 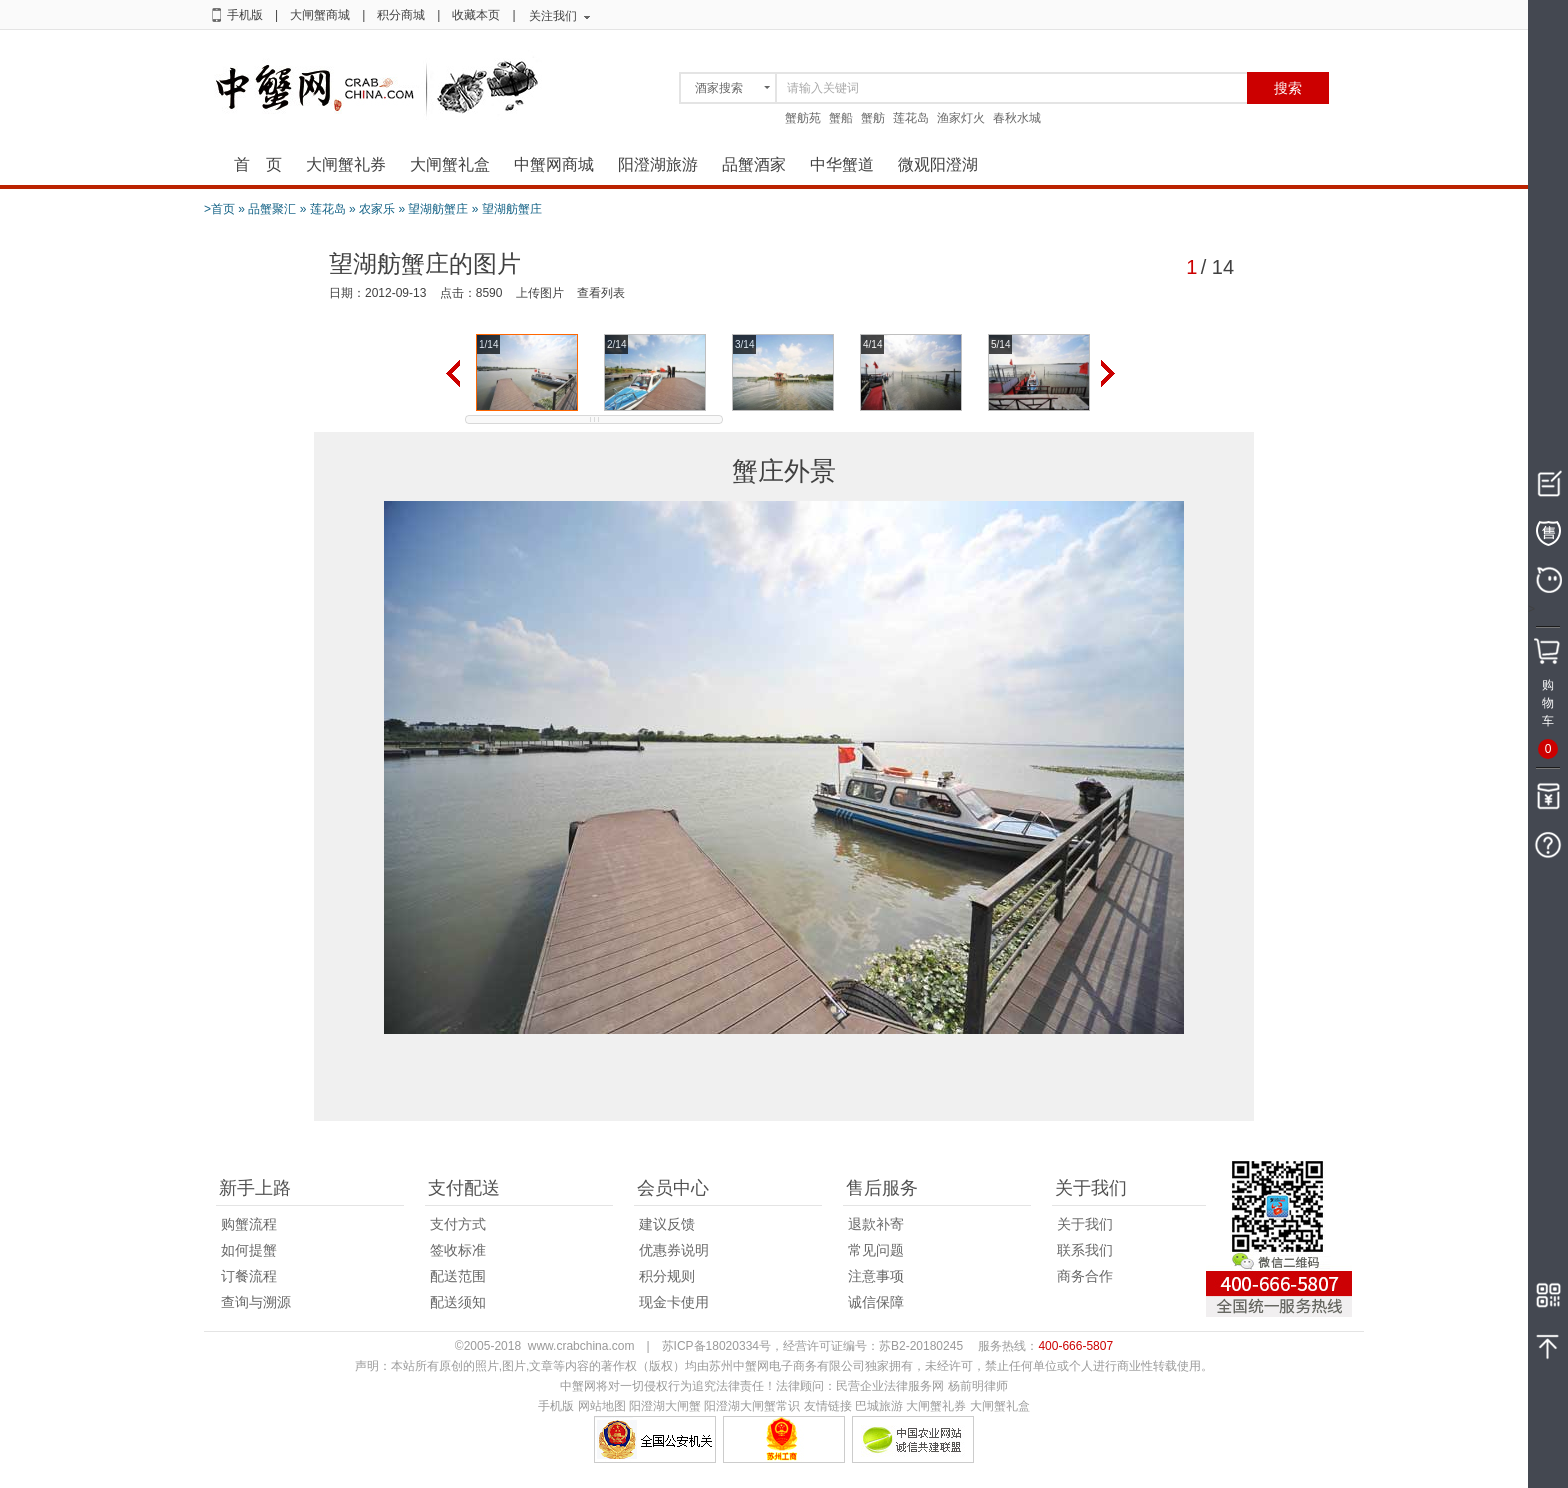 I want to click on 蟹船, so click(x=841, y=118).